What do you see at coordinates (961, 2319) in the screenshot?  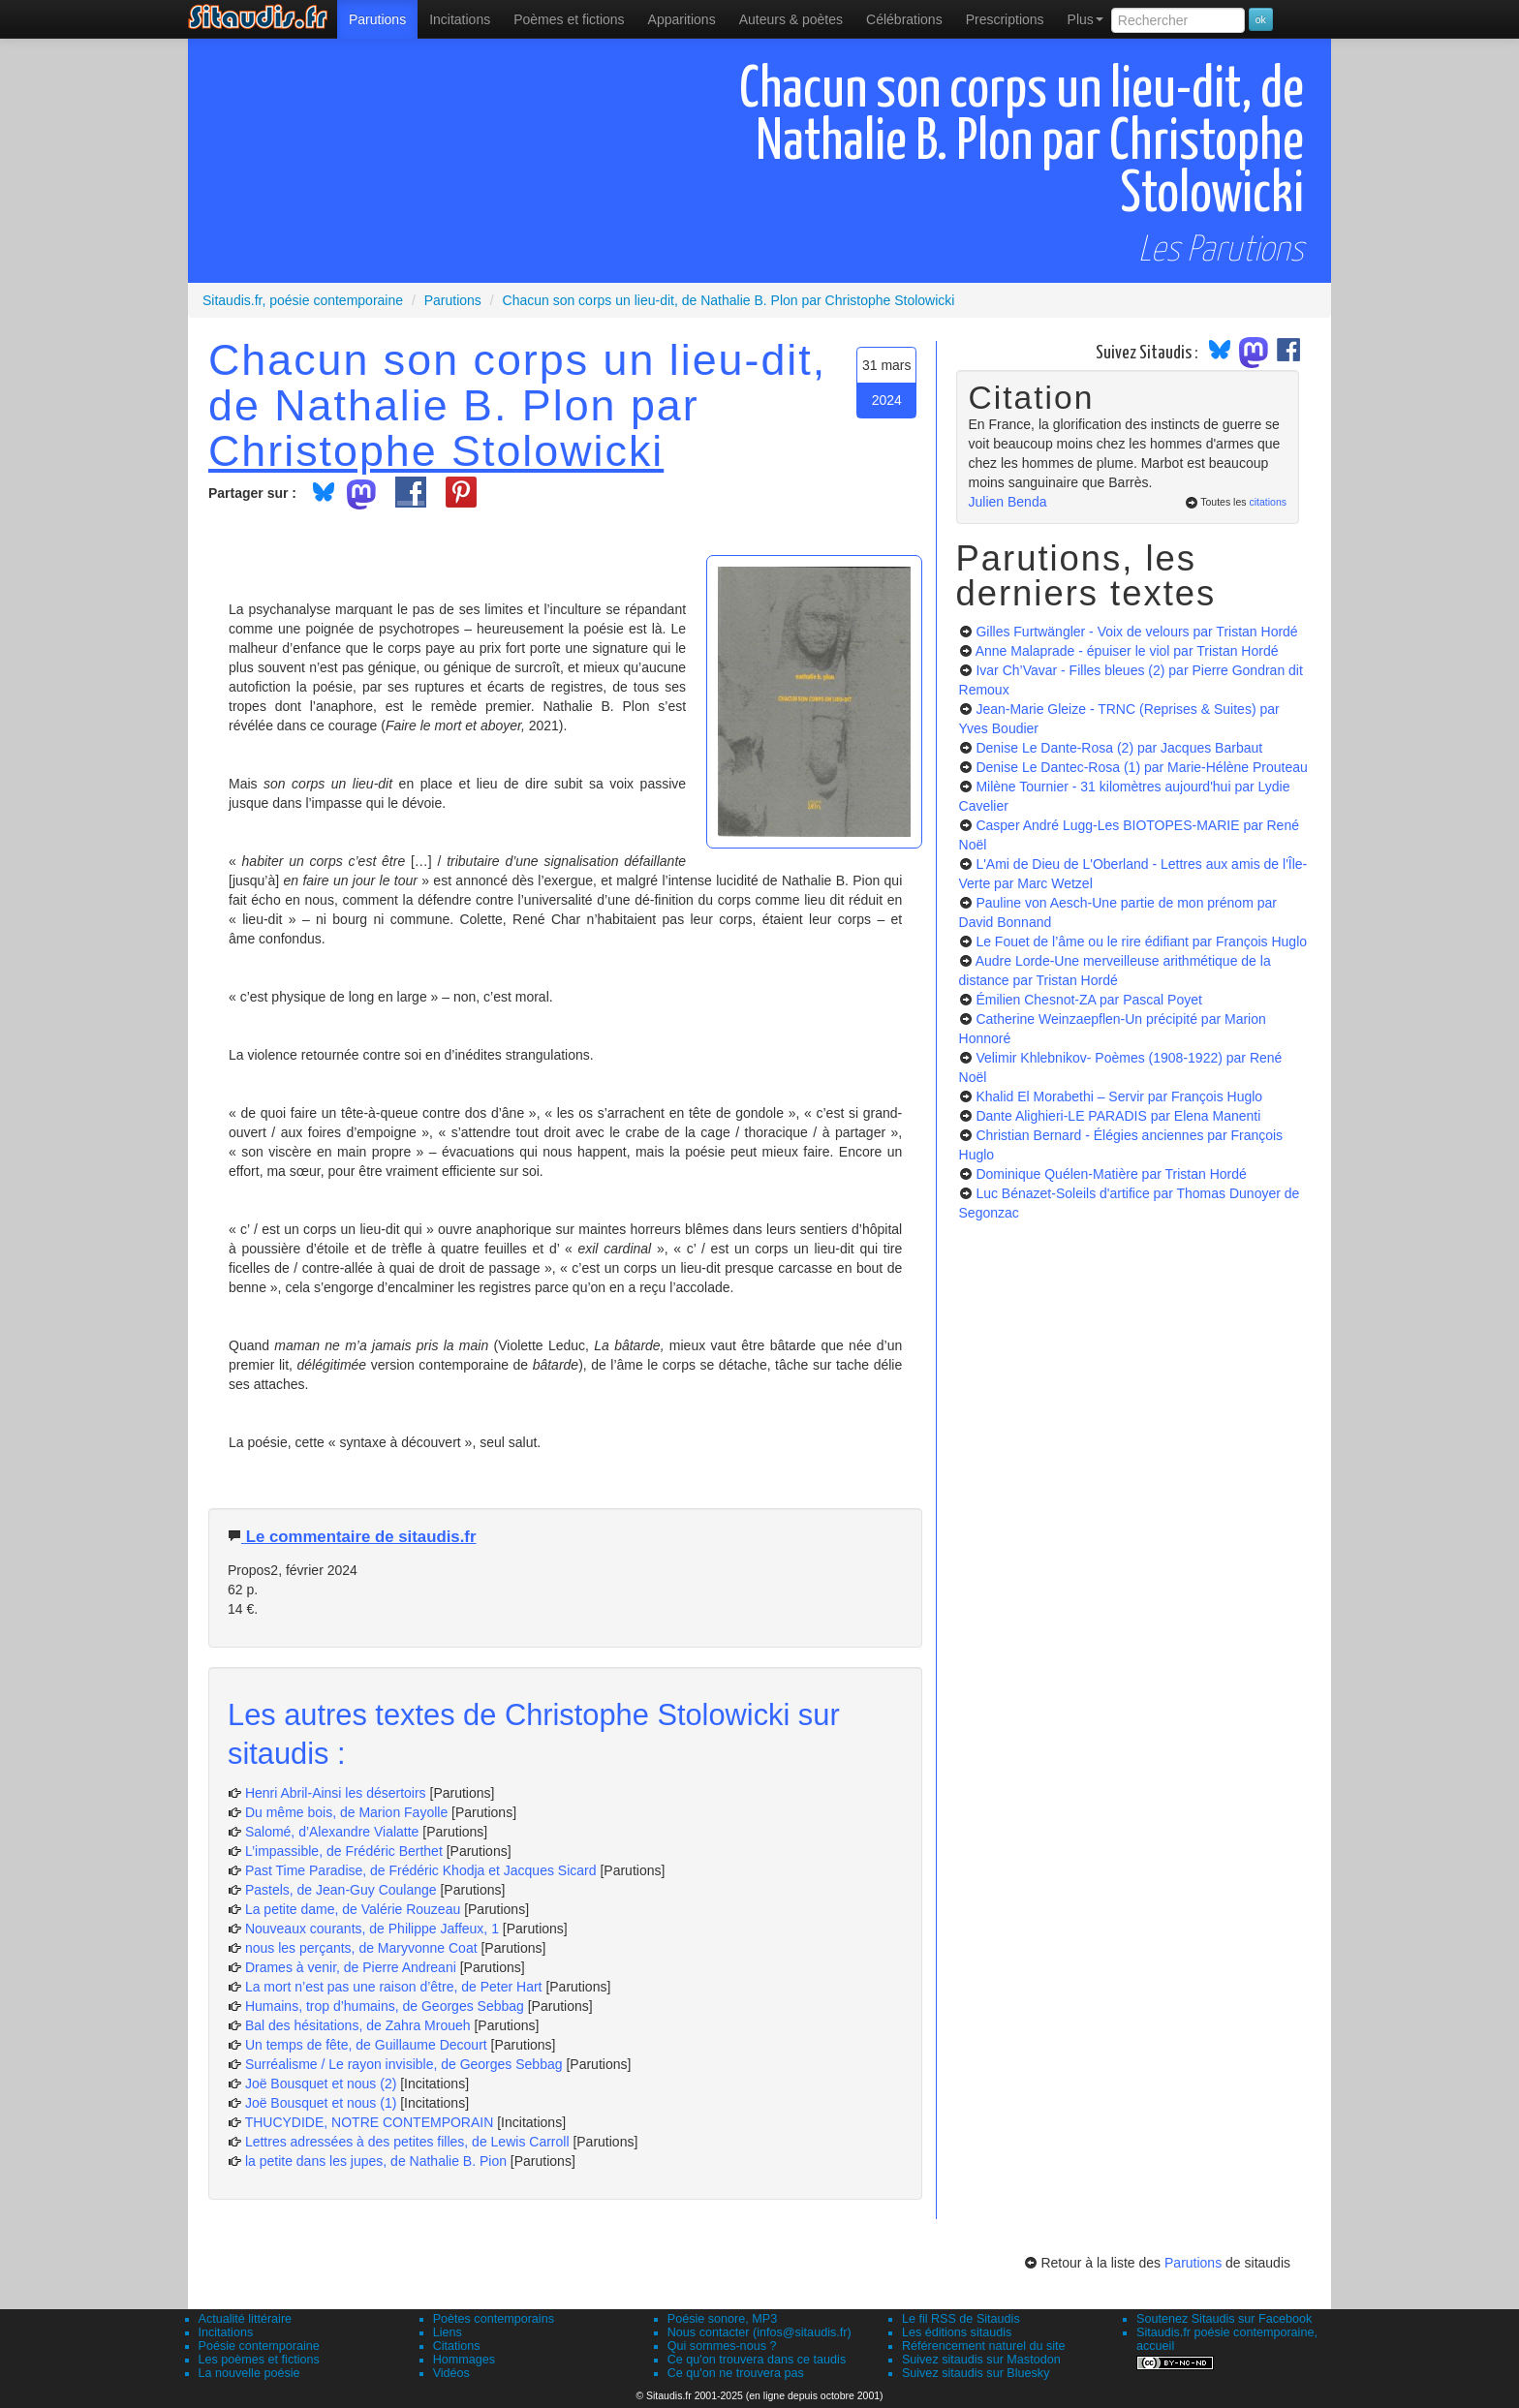 I see `Le fil RSS de Sitaudis` at bounding box center [961, 2319].